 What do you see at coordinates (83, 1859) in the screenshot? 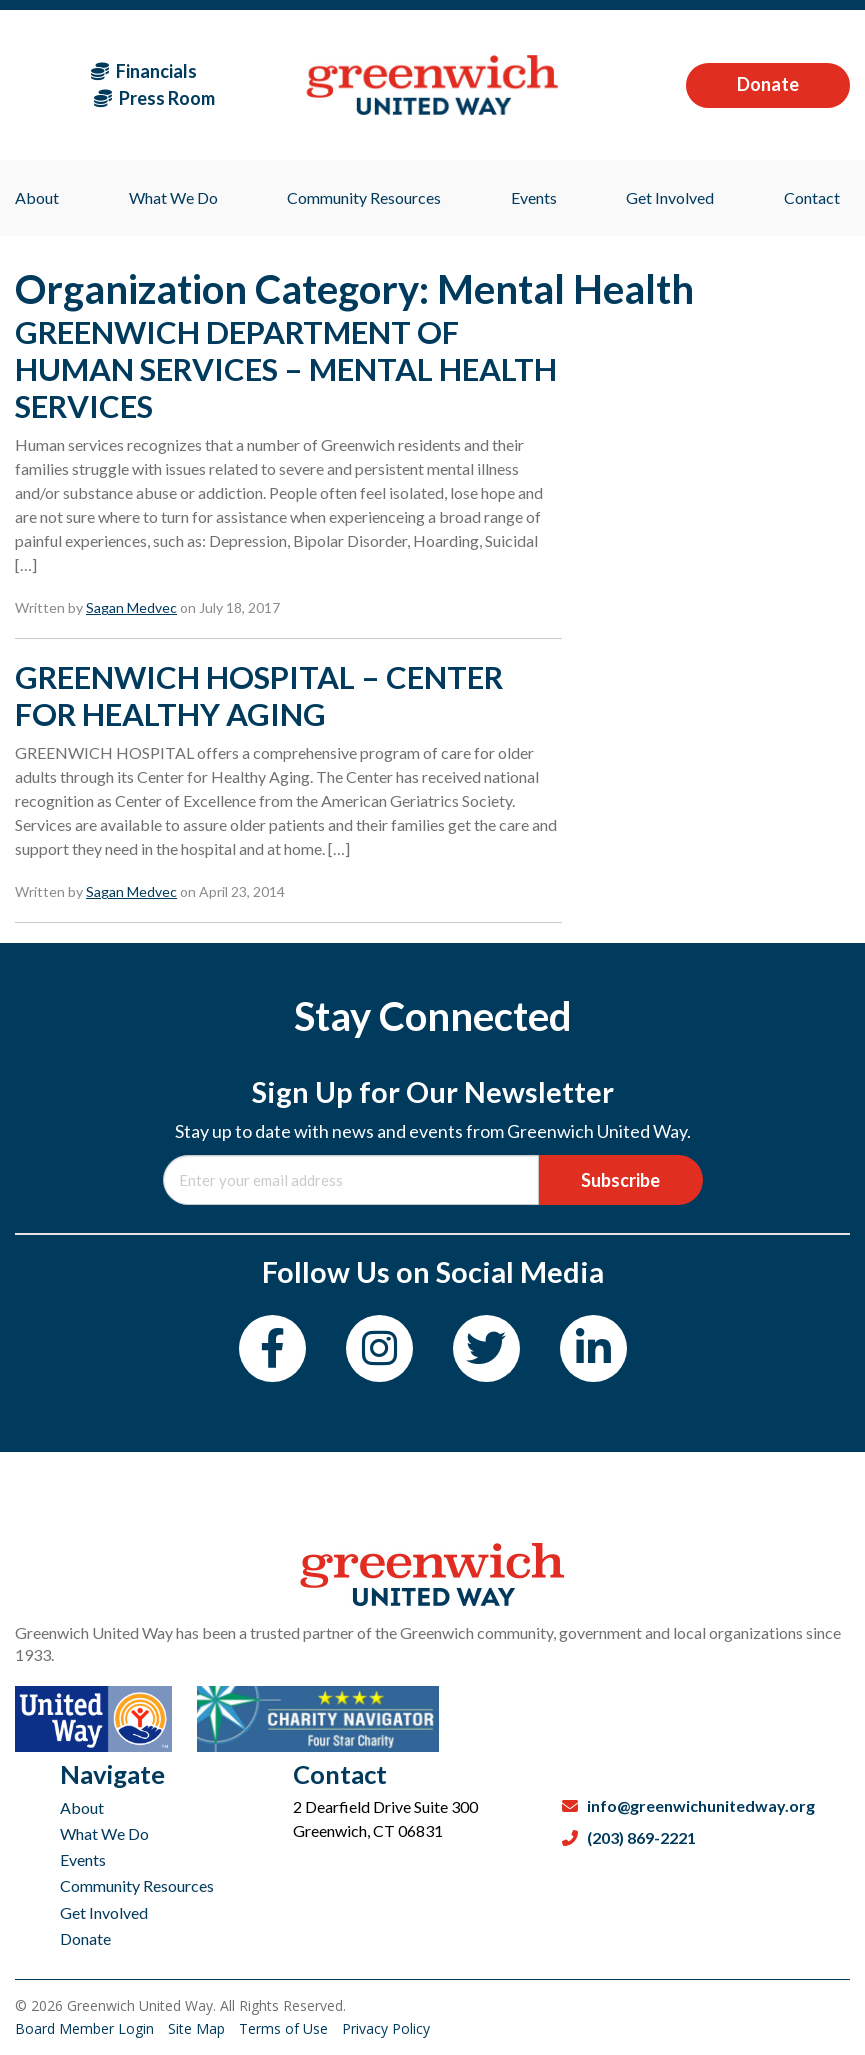
I see `Events` at bounding box center [83, 1859].